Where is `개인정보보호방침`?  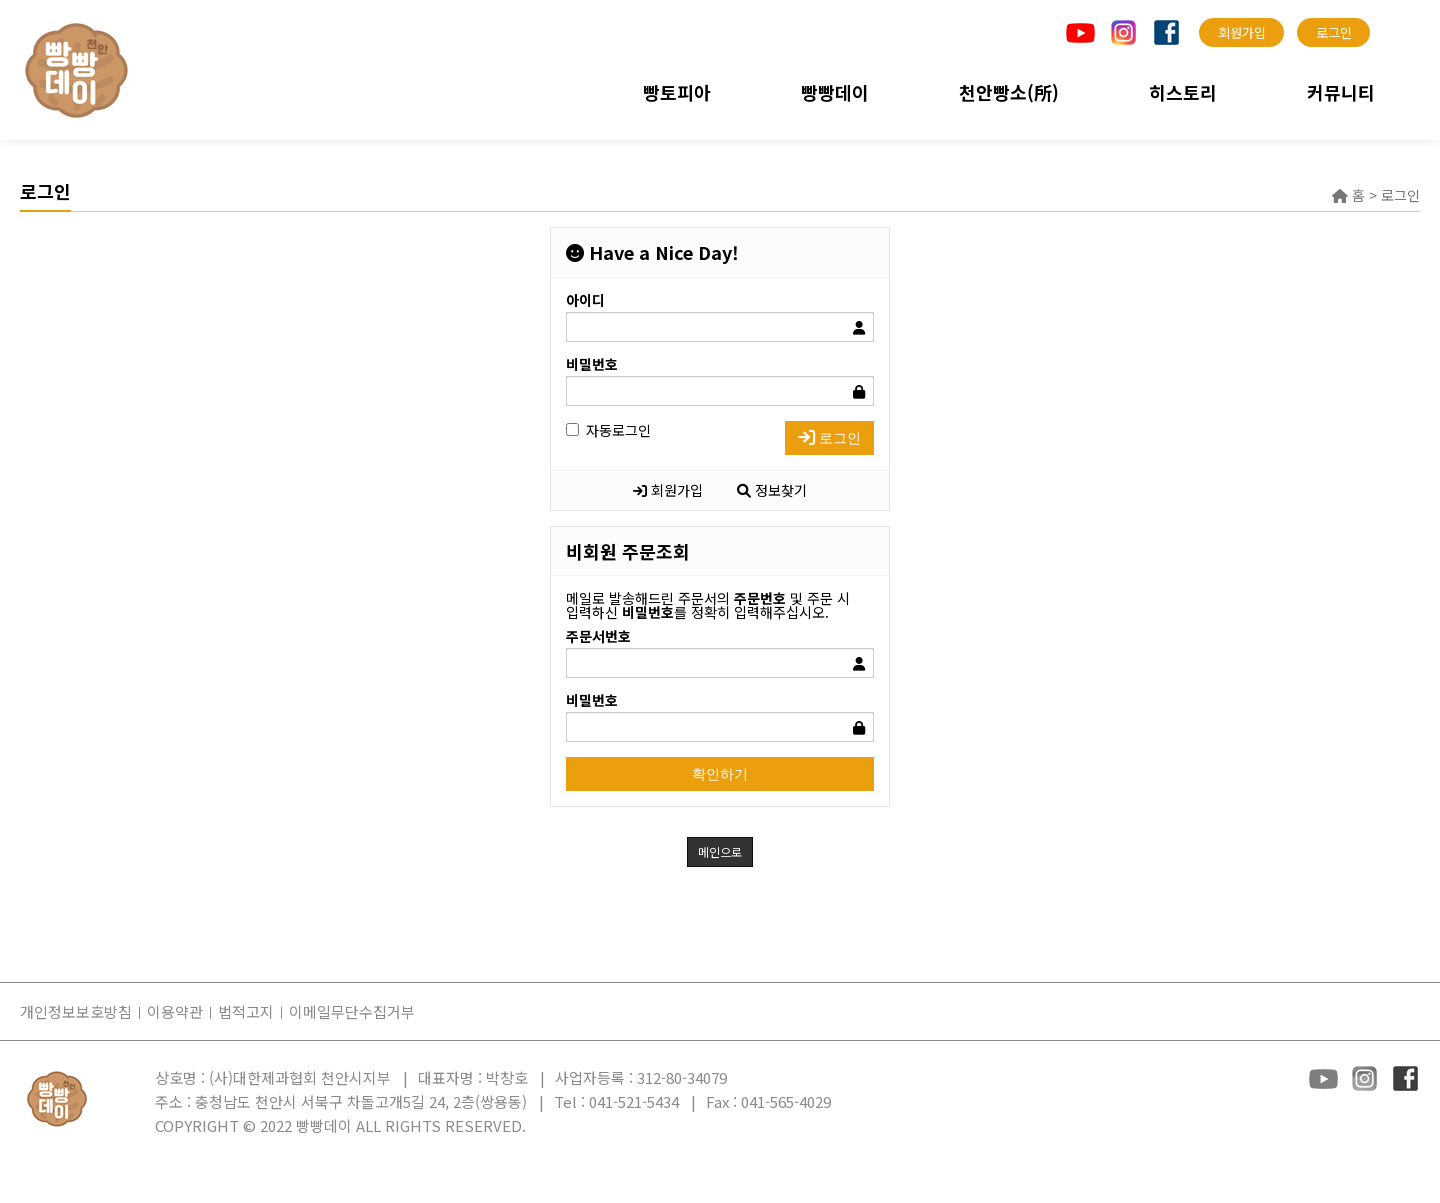 개인정보보호방침 is located at coordinates (76, 1011).